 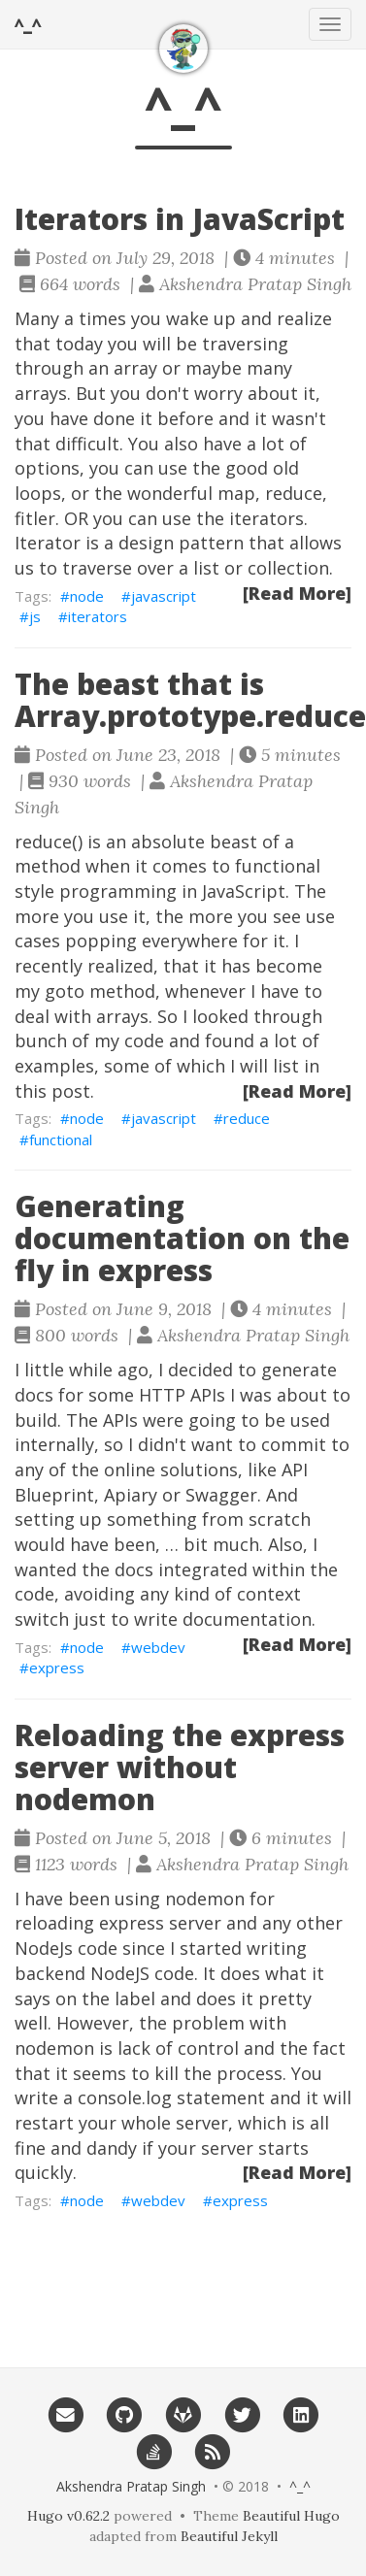 What do you see at coordinates (158, 1647) in the screenshot?
I see `webdev` at bounding box center [158, 1647].